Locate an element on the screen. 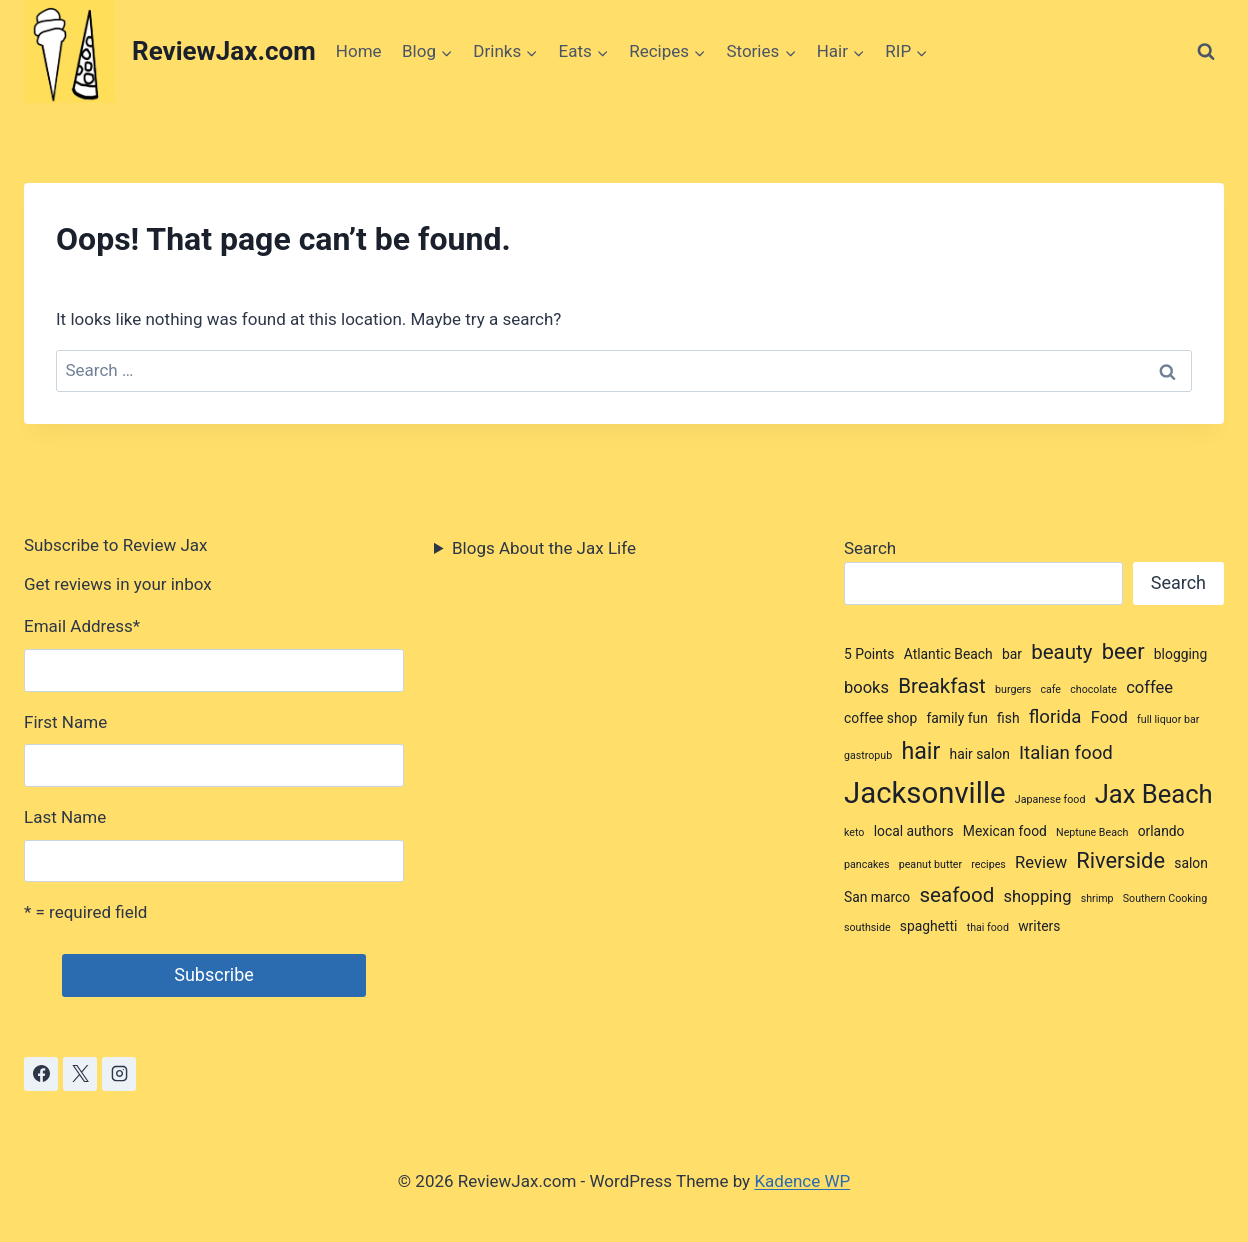  Blogs About the Jax Life is located at coordinates (544, 548).